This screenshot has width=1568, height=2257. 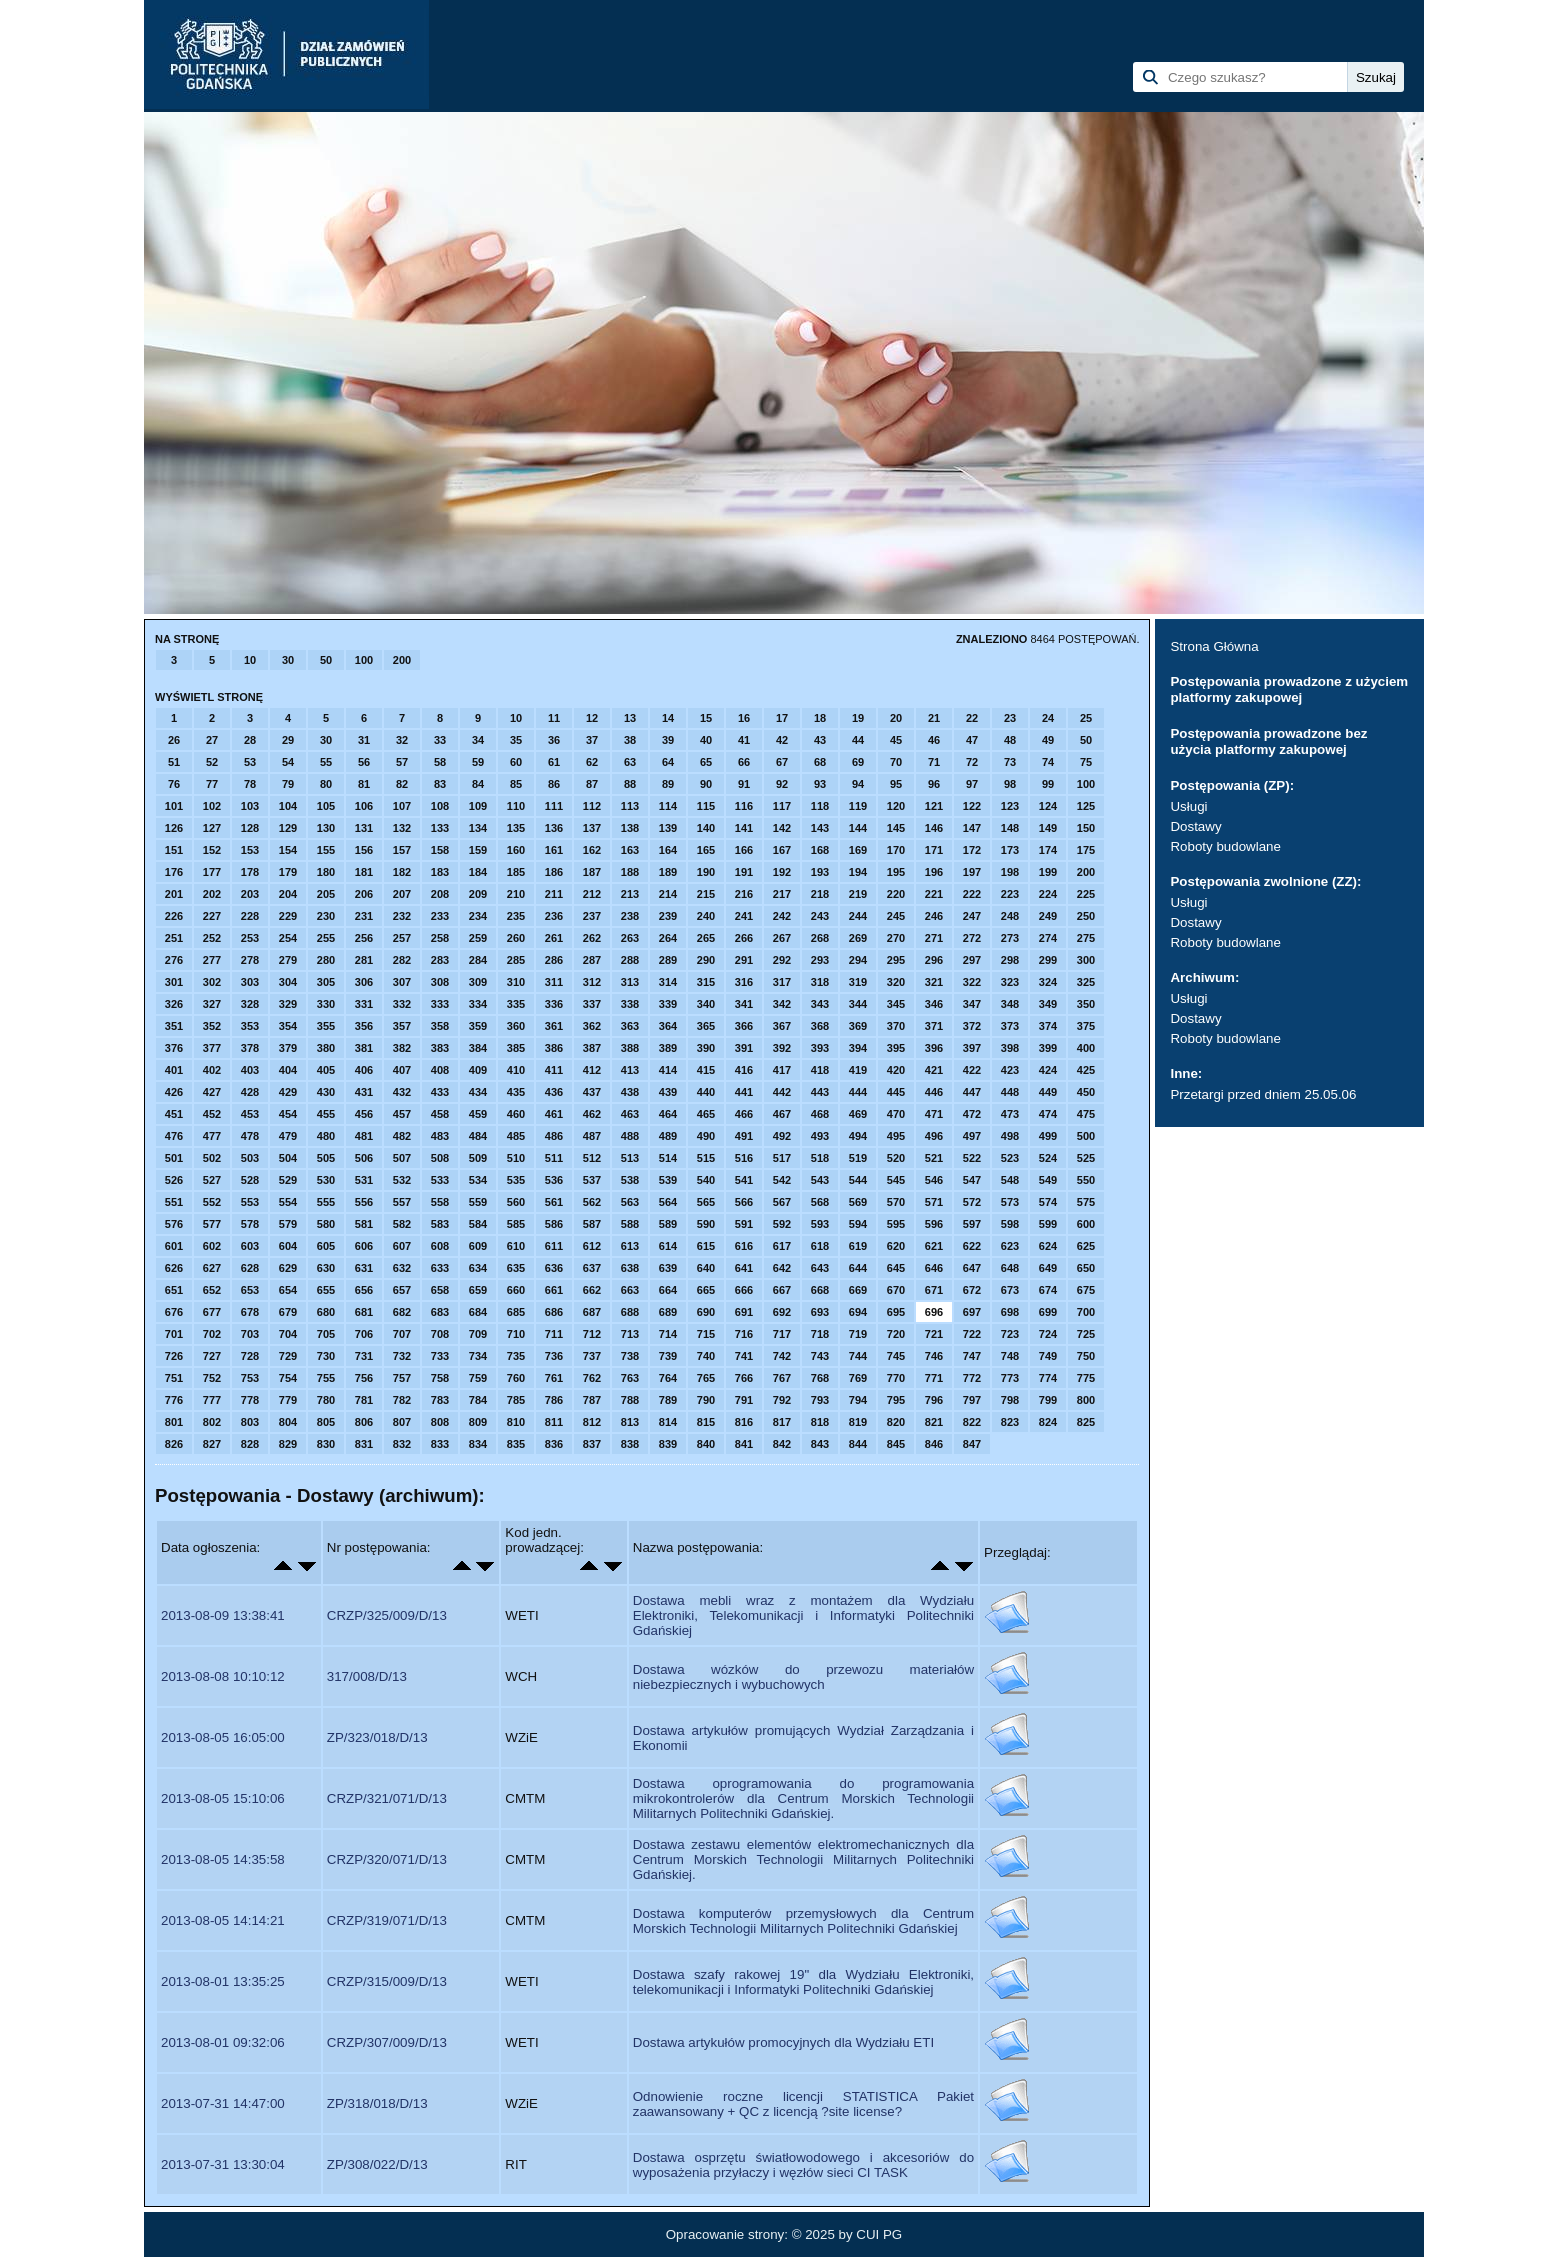 I want to click on 143, so click(x=820, y=828).